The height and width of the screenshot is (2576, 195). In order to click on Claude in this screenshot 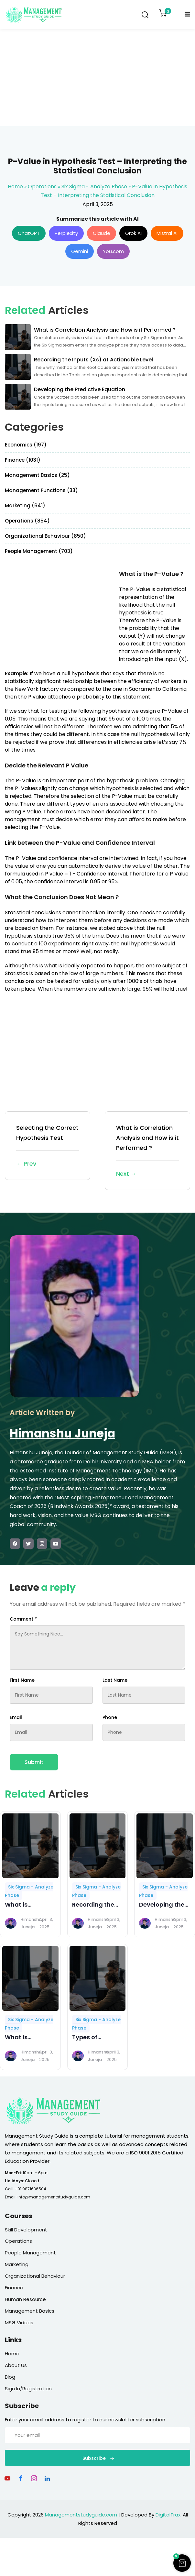, I will do `click(101, 233)`.